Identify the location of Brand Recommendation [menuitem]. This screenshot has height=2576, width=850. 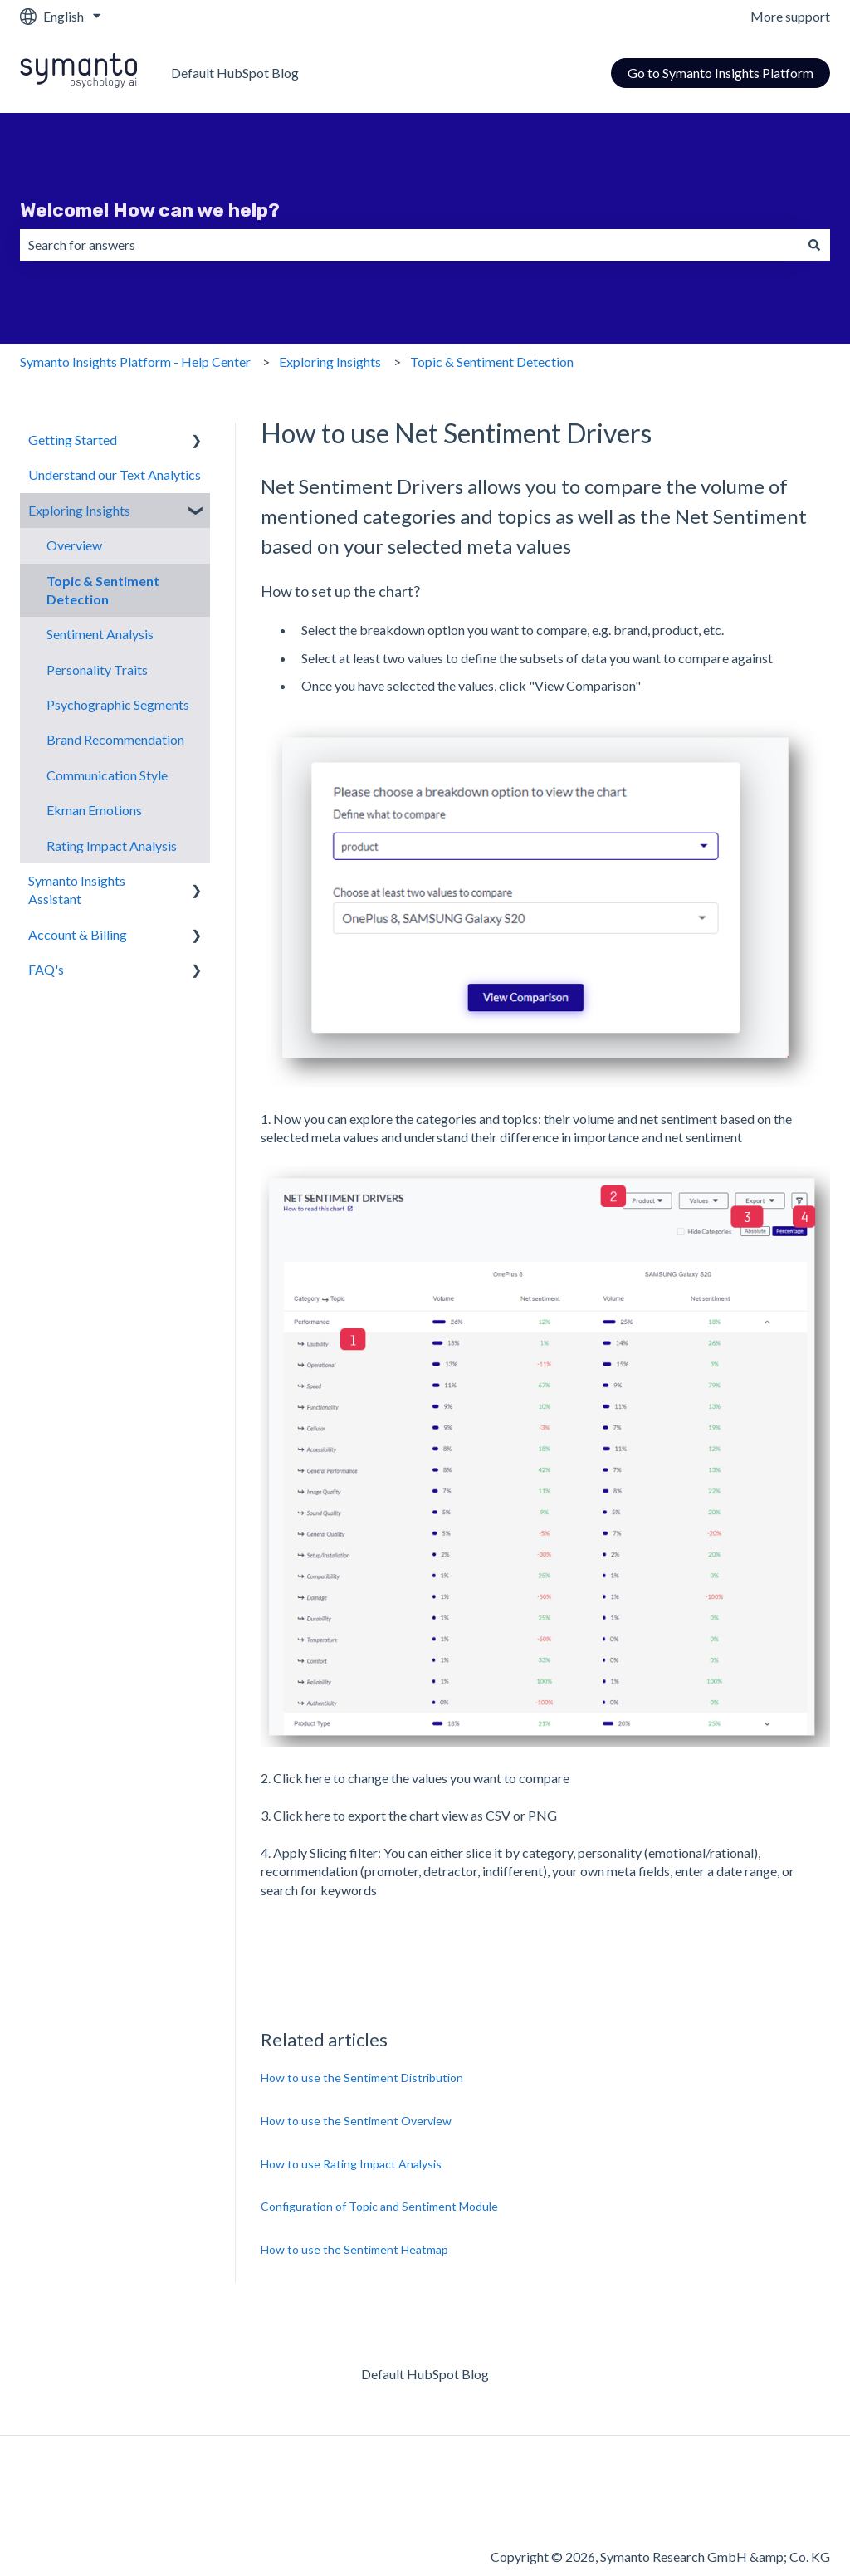
(115, 739).